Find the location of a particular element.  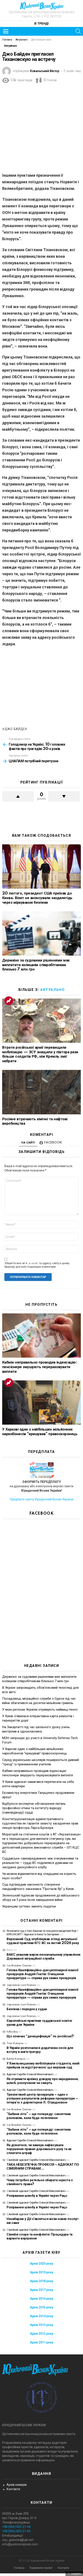

Як дізнатися, чи камера зафіксувала порушення правил дорожнього руху та як сплатити штраф is located at coordinates (39, 2149).